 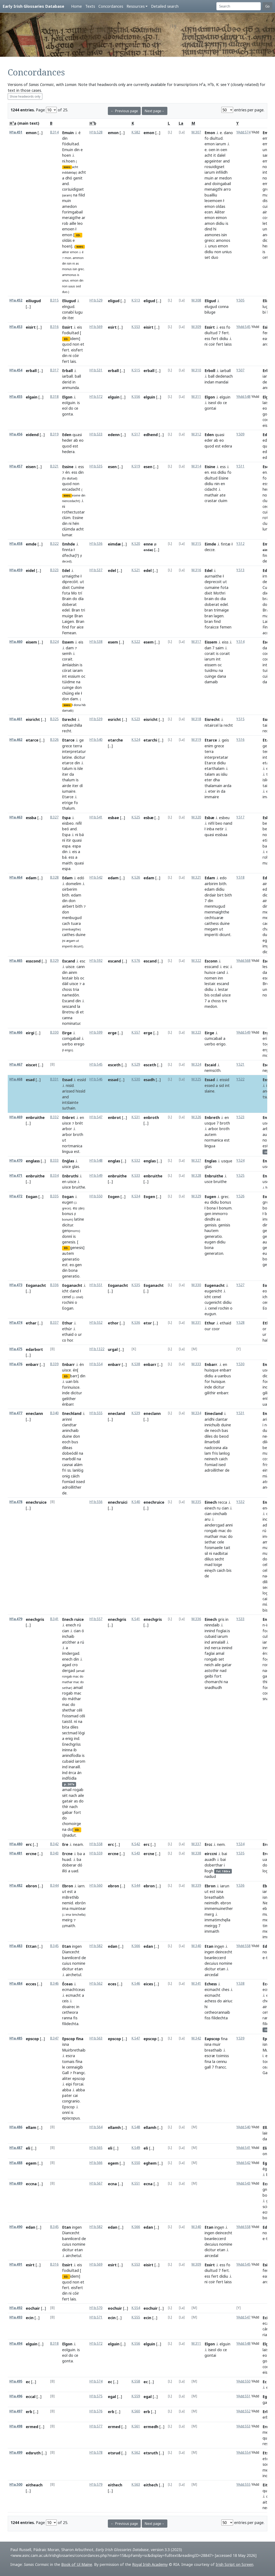 What do you see at coordinates (79, 757) in the screenshot?
I see `dicitur` at bounding box center [79, 757].